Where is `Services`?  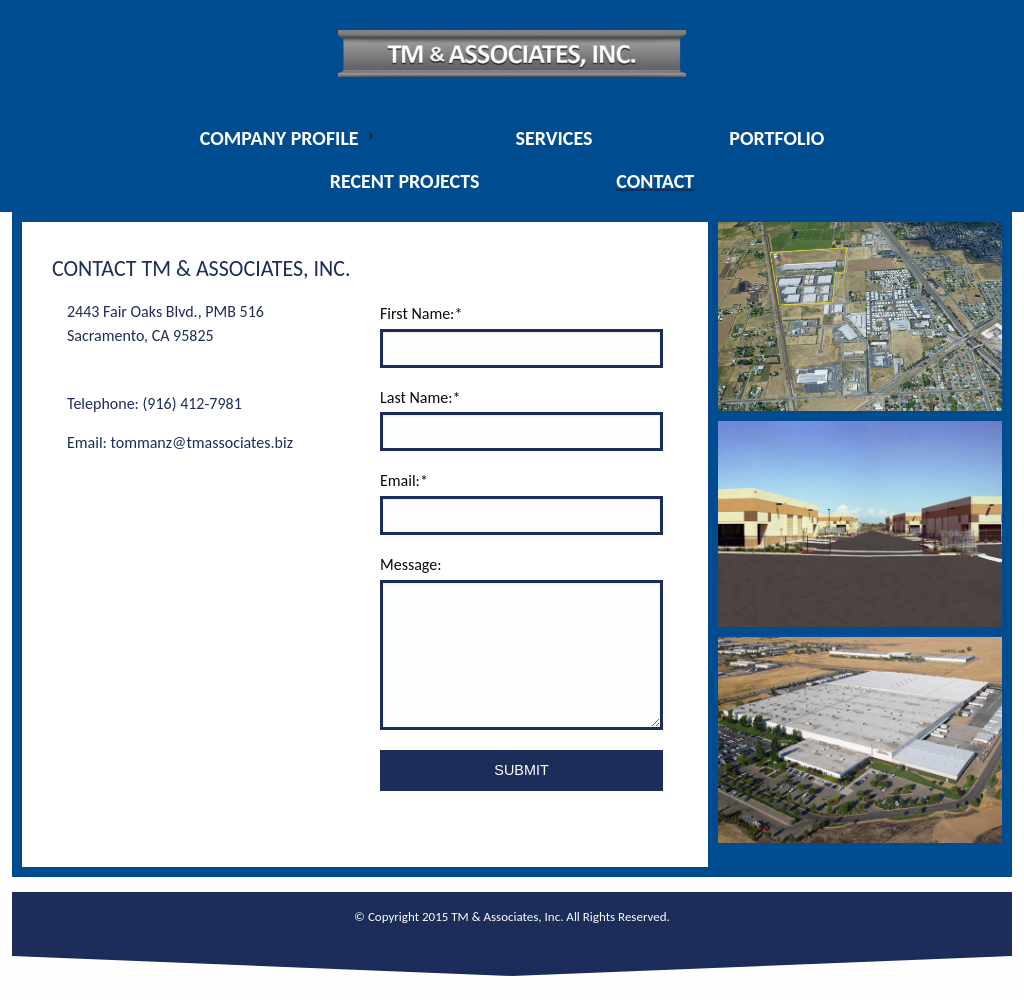 Services is located at coordinates (553, 138).